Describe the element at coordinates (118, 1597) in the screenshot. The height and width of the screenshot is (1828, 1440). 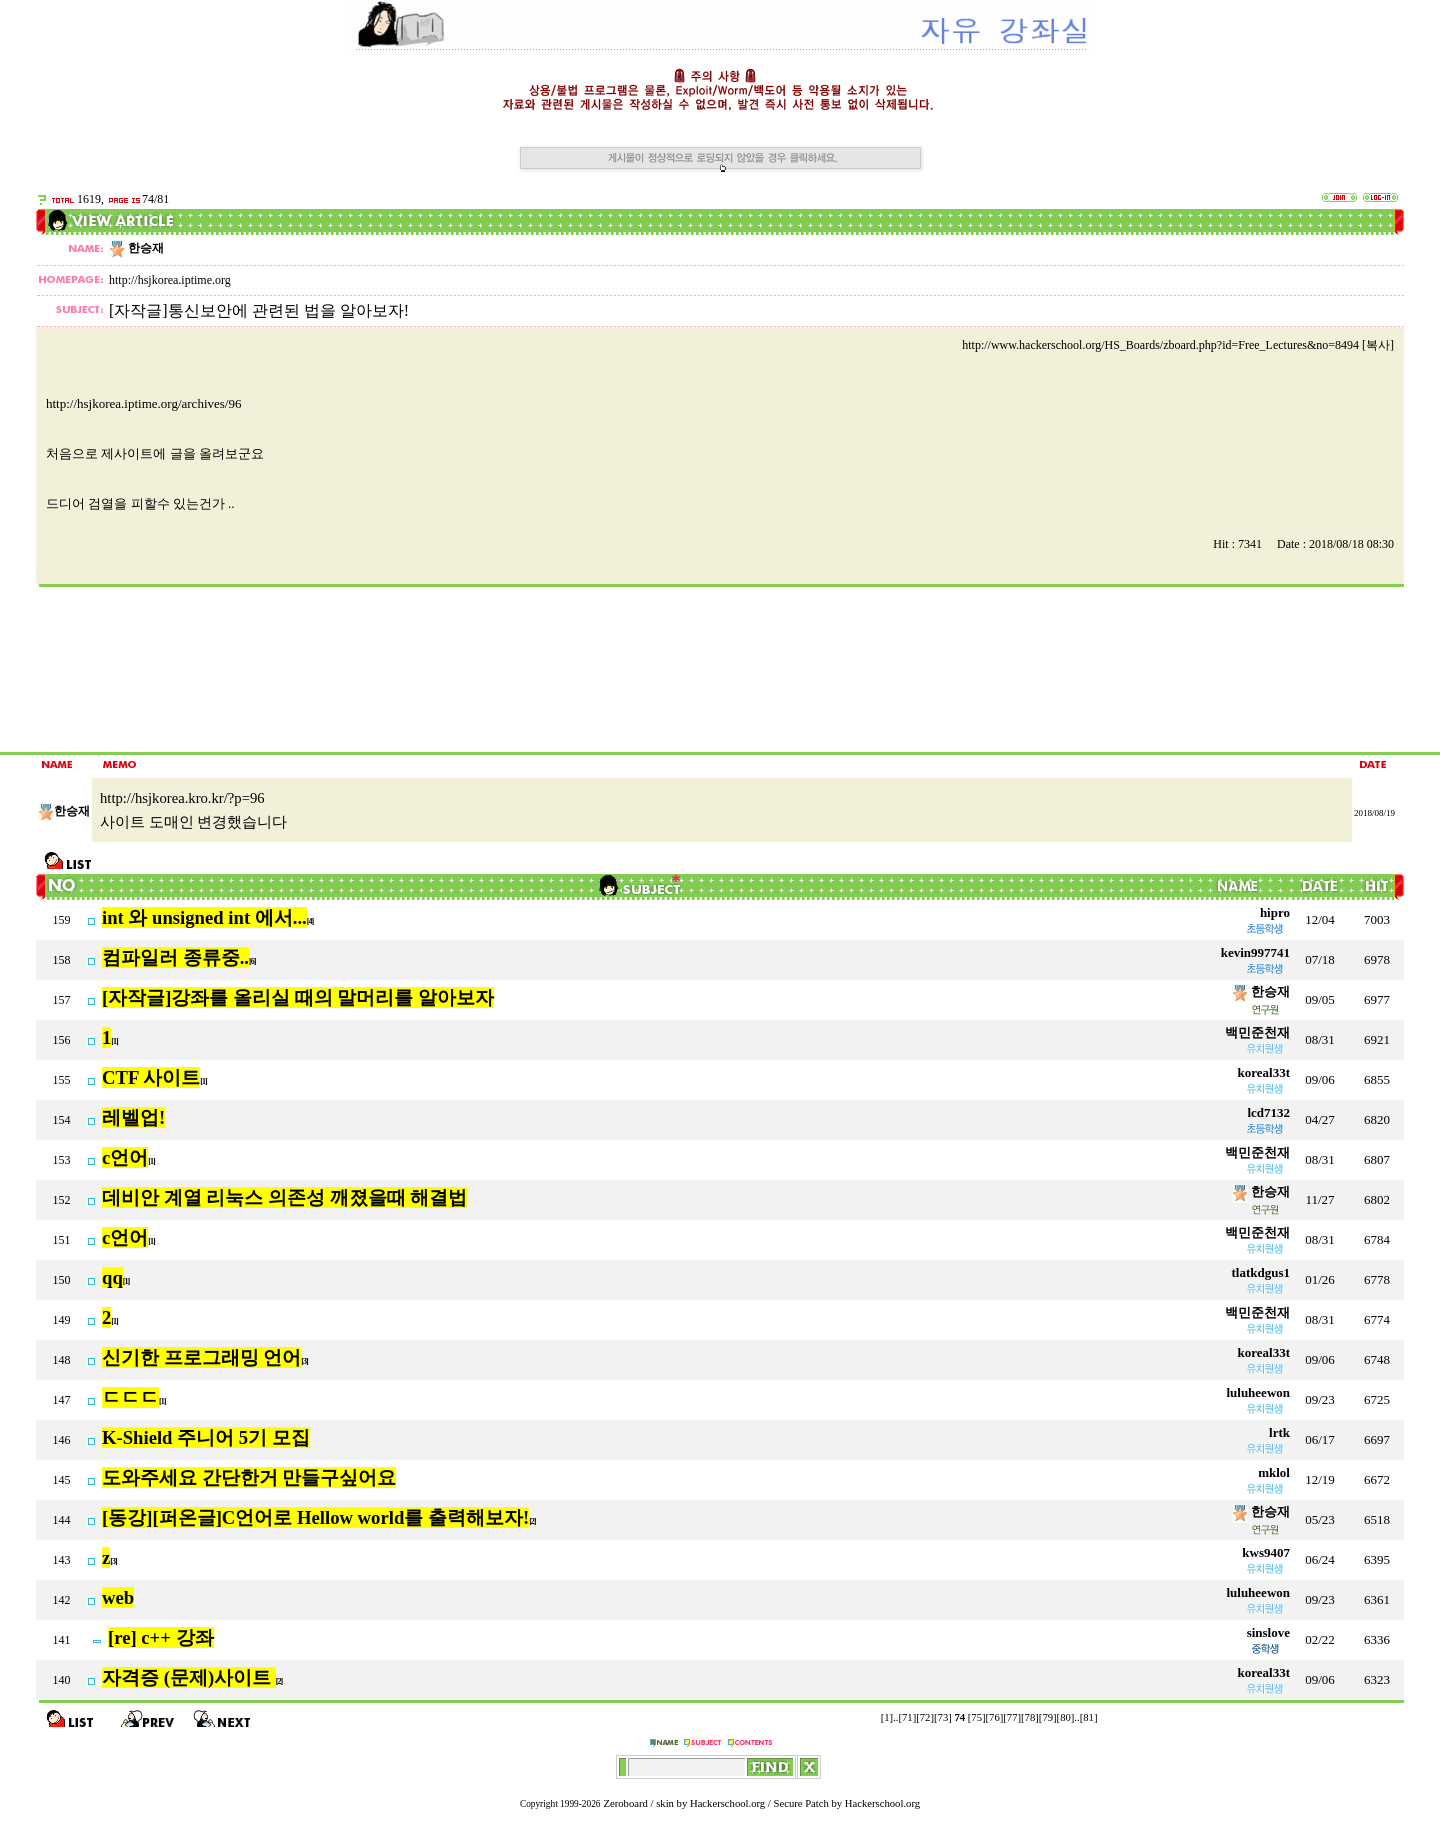
I see `web` at that location.